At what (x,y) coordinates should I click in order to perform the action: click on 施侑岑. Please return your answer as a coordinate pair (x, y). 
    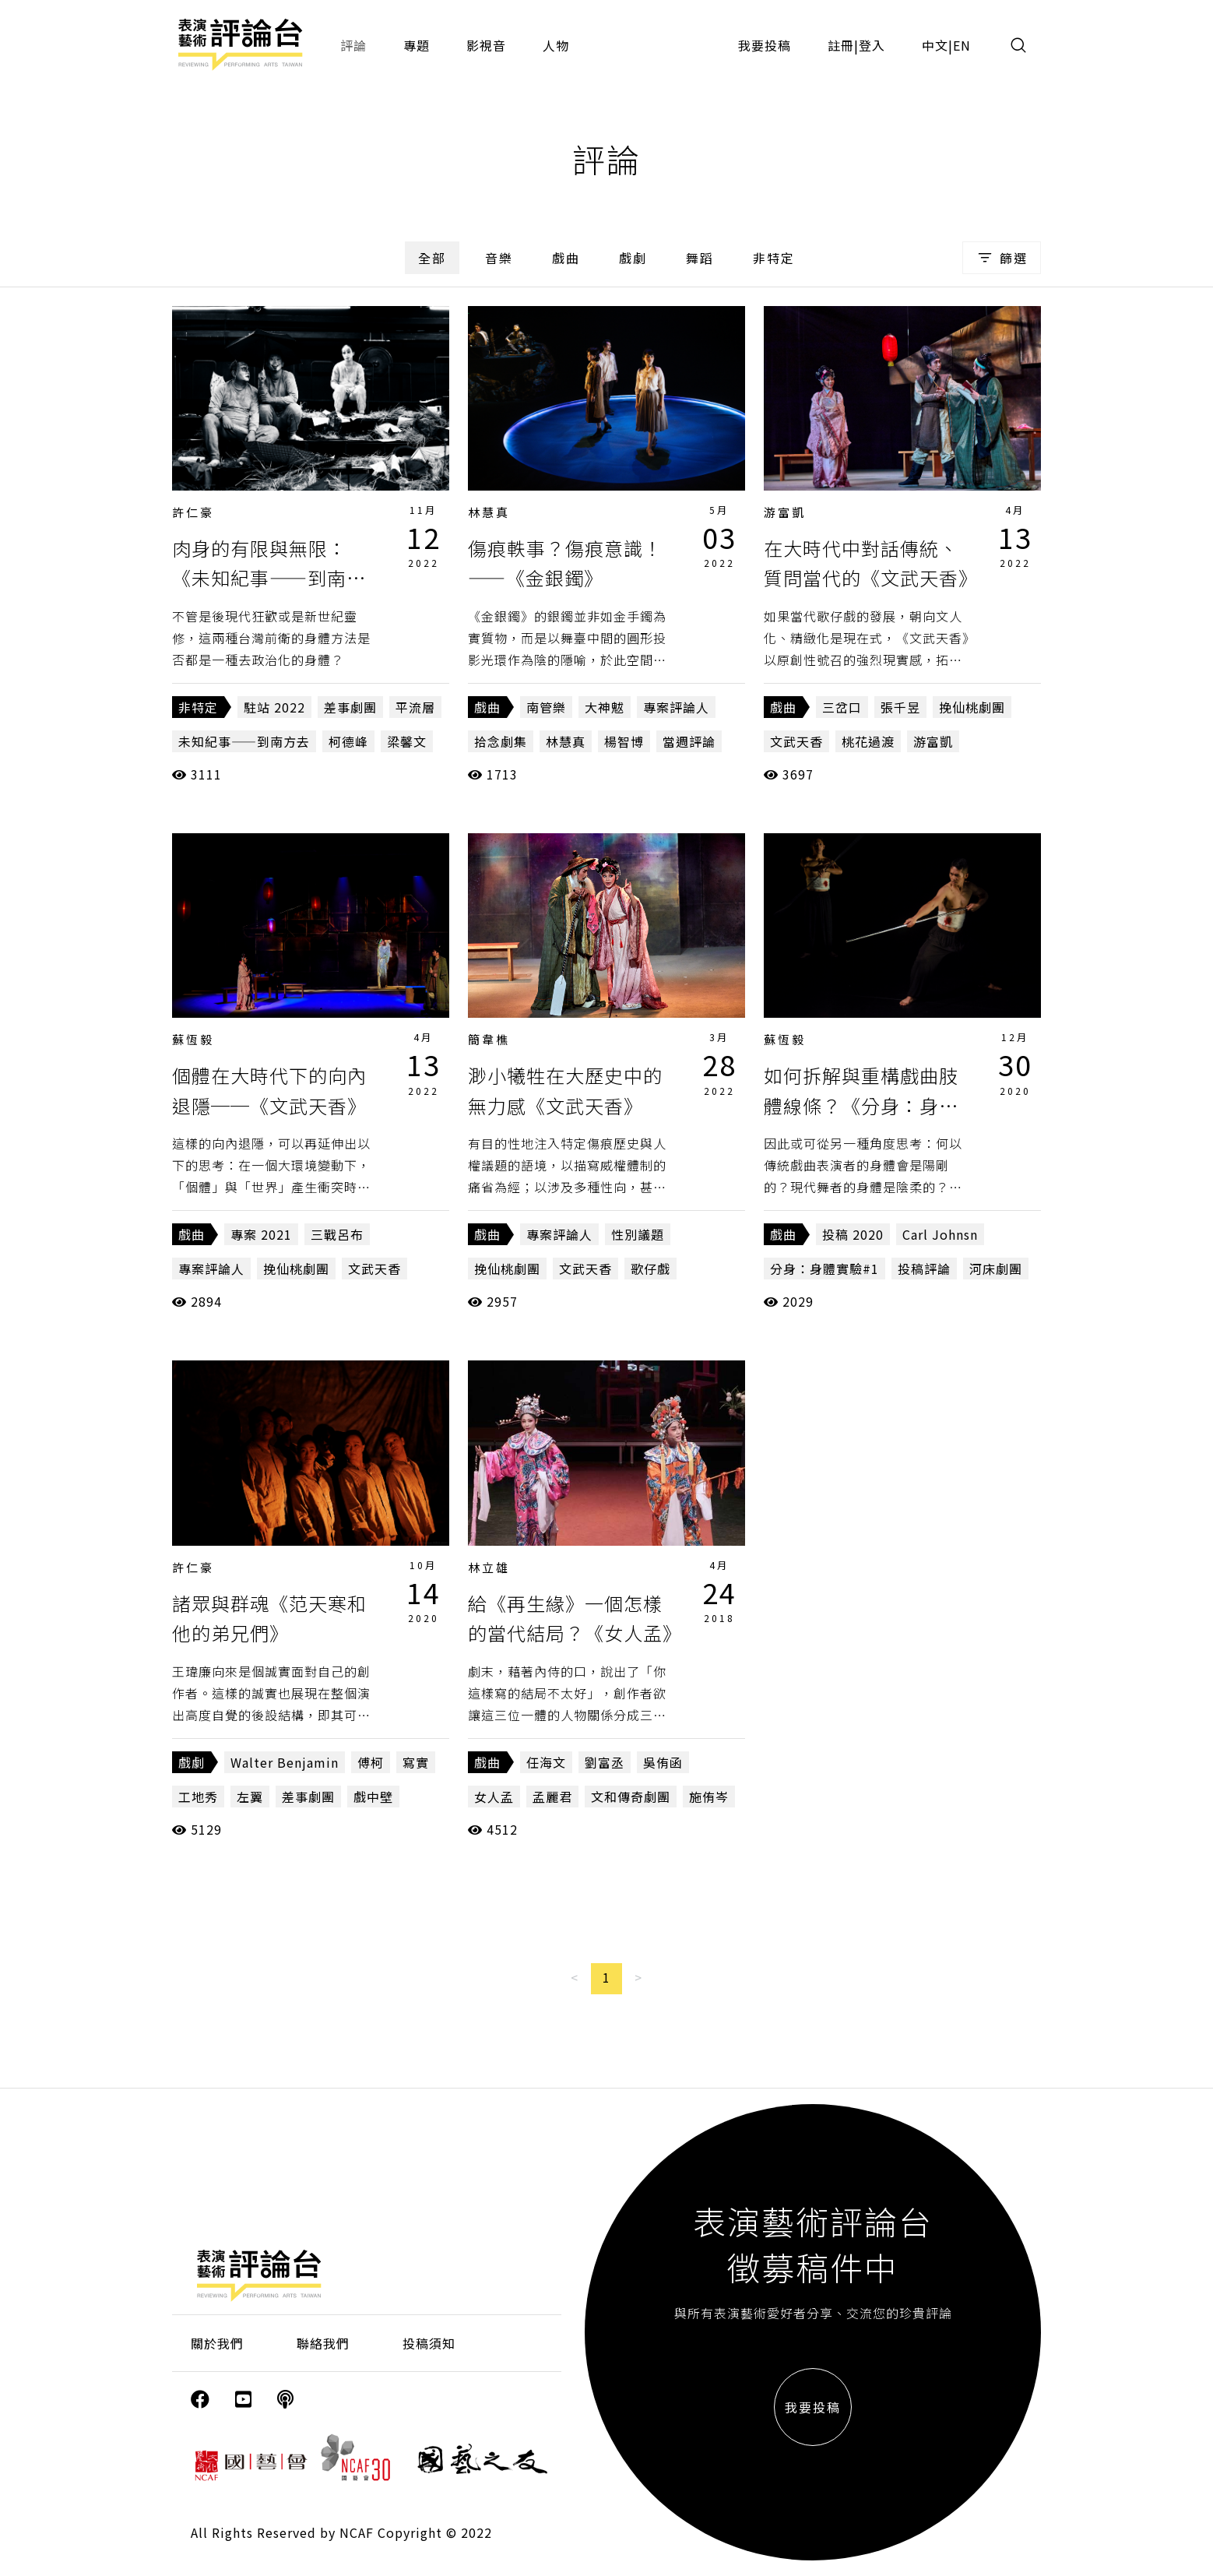
    Looking at the image, I should click on (709, 1796).